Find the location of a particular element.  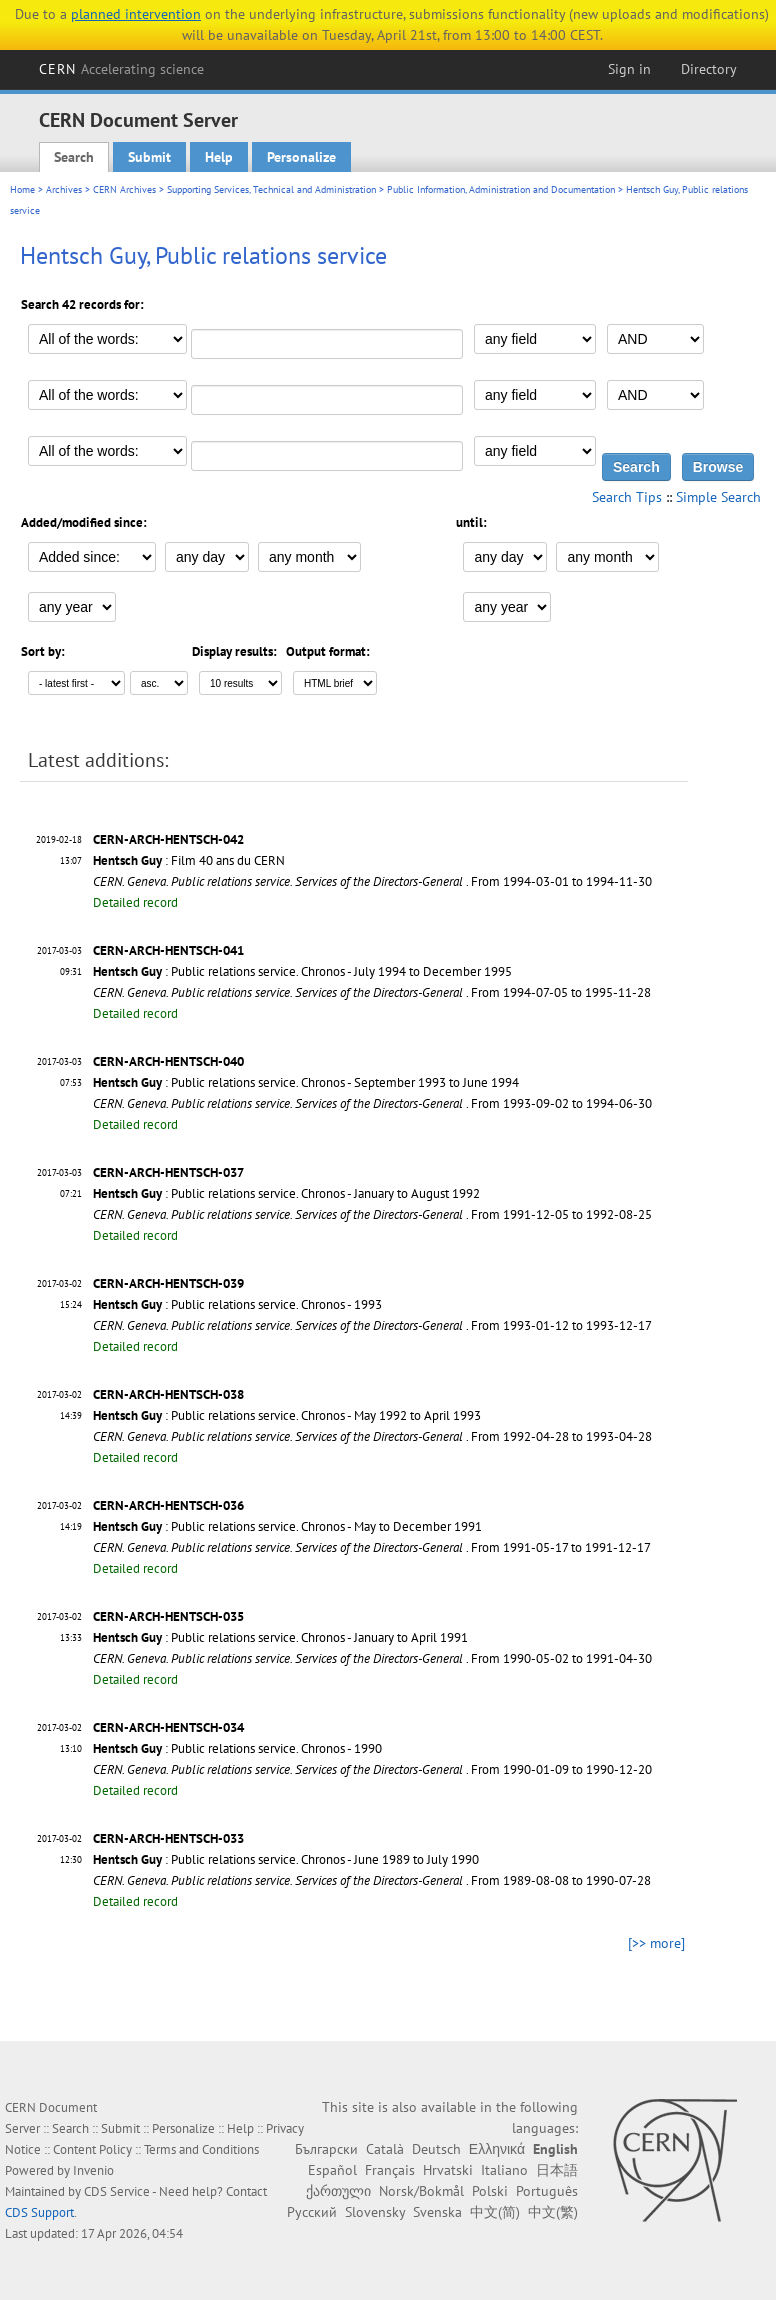

Italiano is located at coordinates (504, 2170).